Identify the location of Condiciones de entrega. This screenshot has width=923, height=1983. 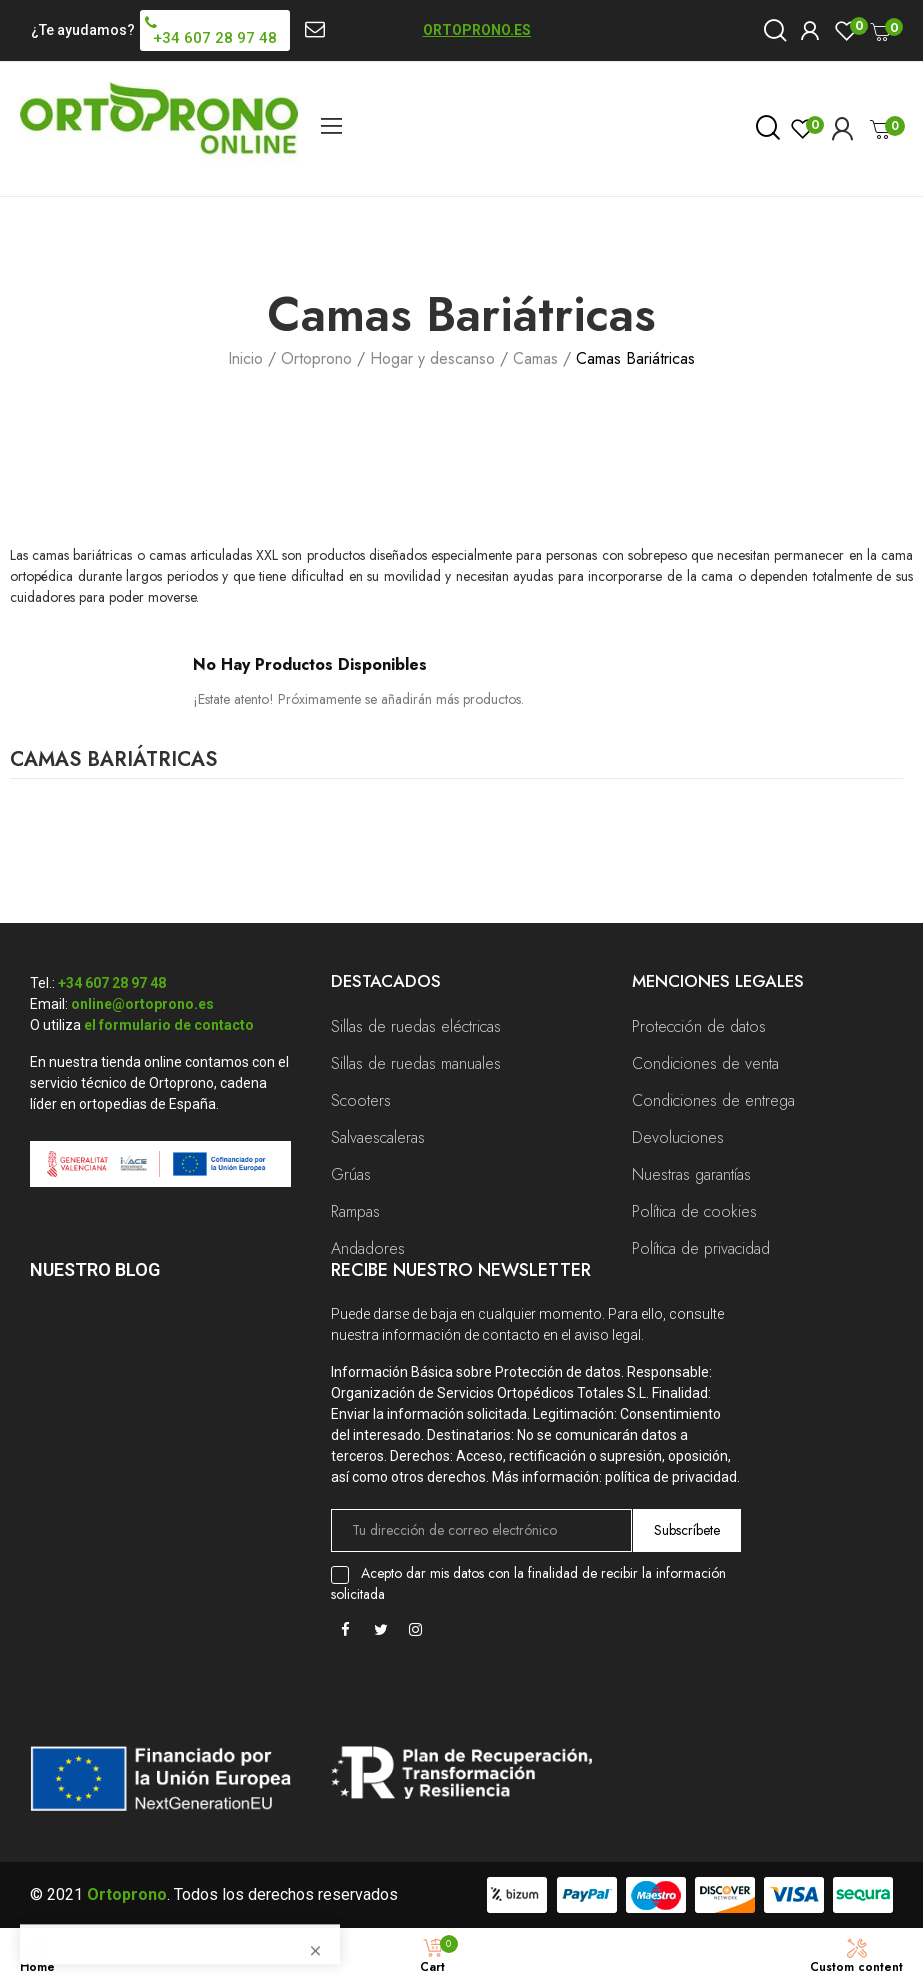
(713, 1100).